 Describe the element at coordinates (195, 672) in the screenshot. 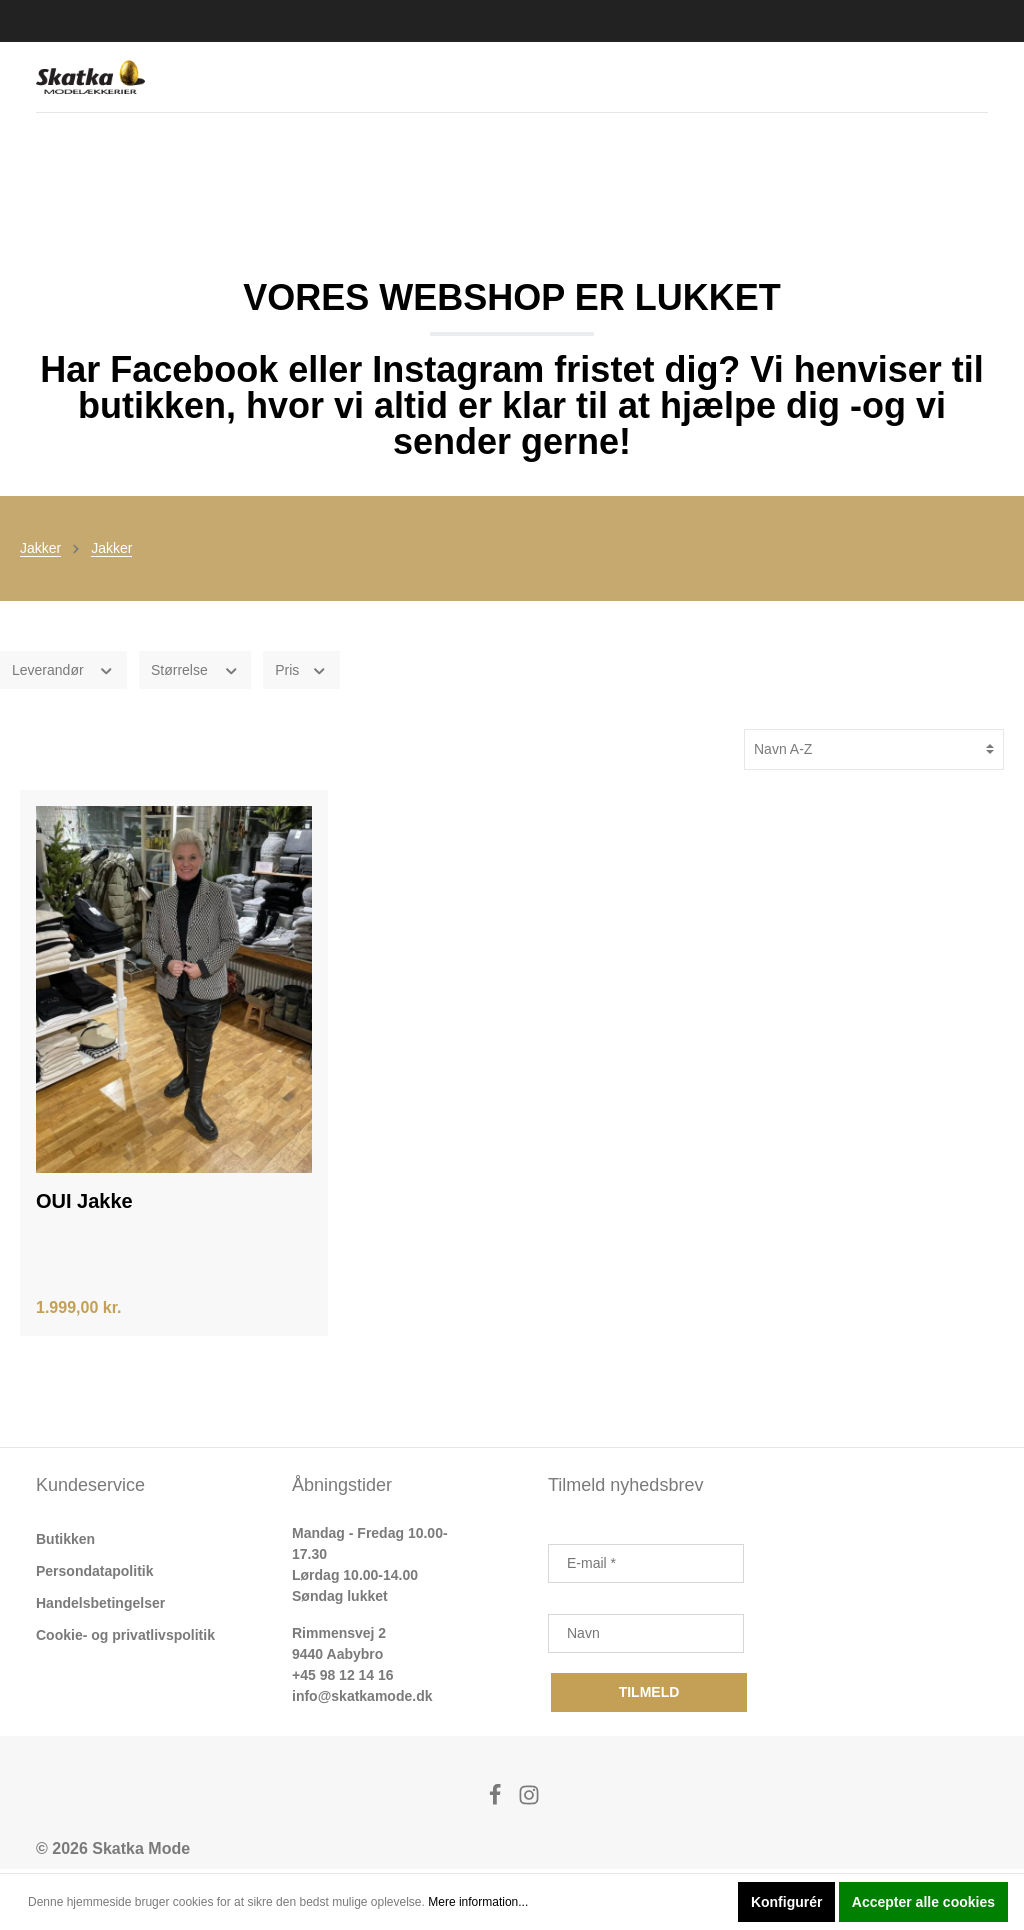

I see `Størrelse` at that location.